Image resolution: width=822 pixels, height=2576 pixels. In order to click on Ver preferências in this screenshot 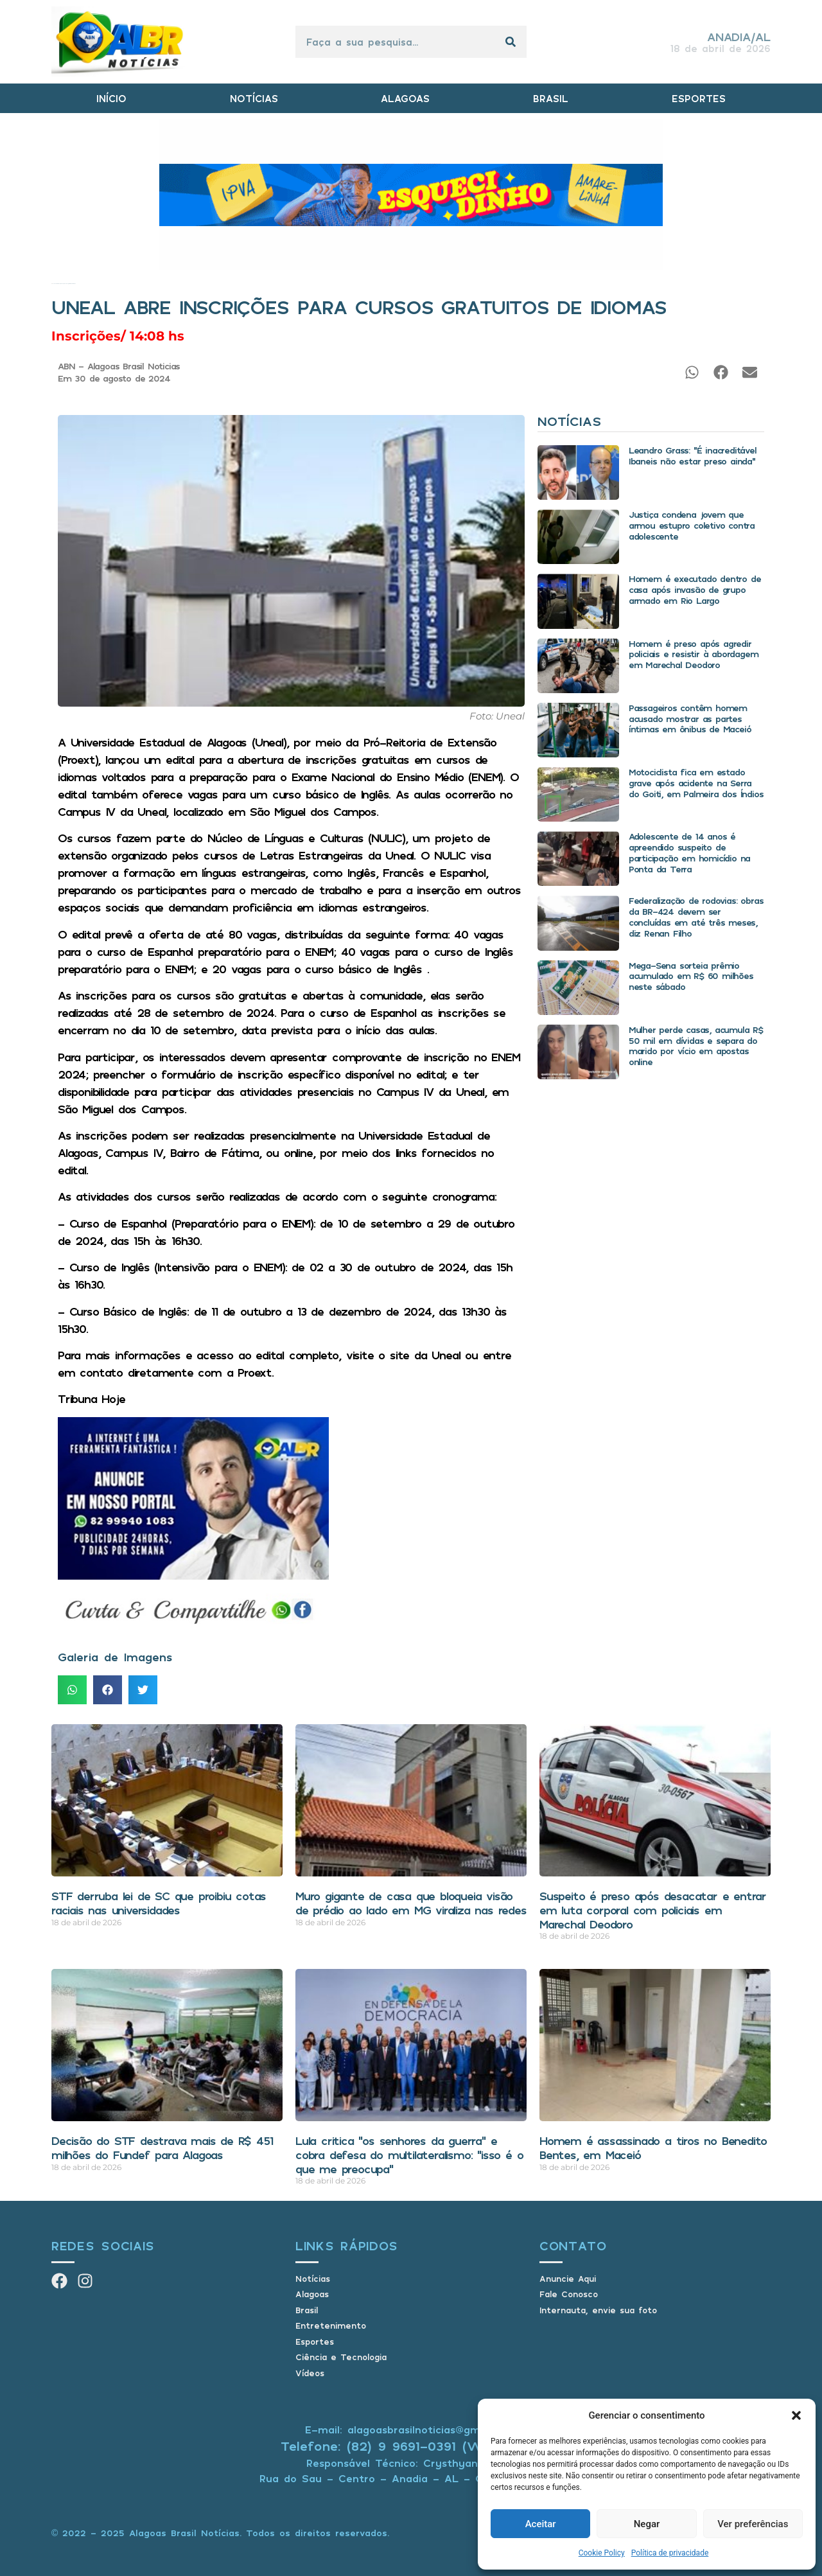, I will do `click(752, 2524)`.